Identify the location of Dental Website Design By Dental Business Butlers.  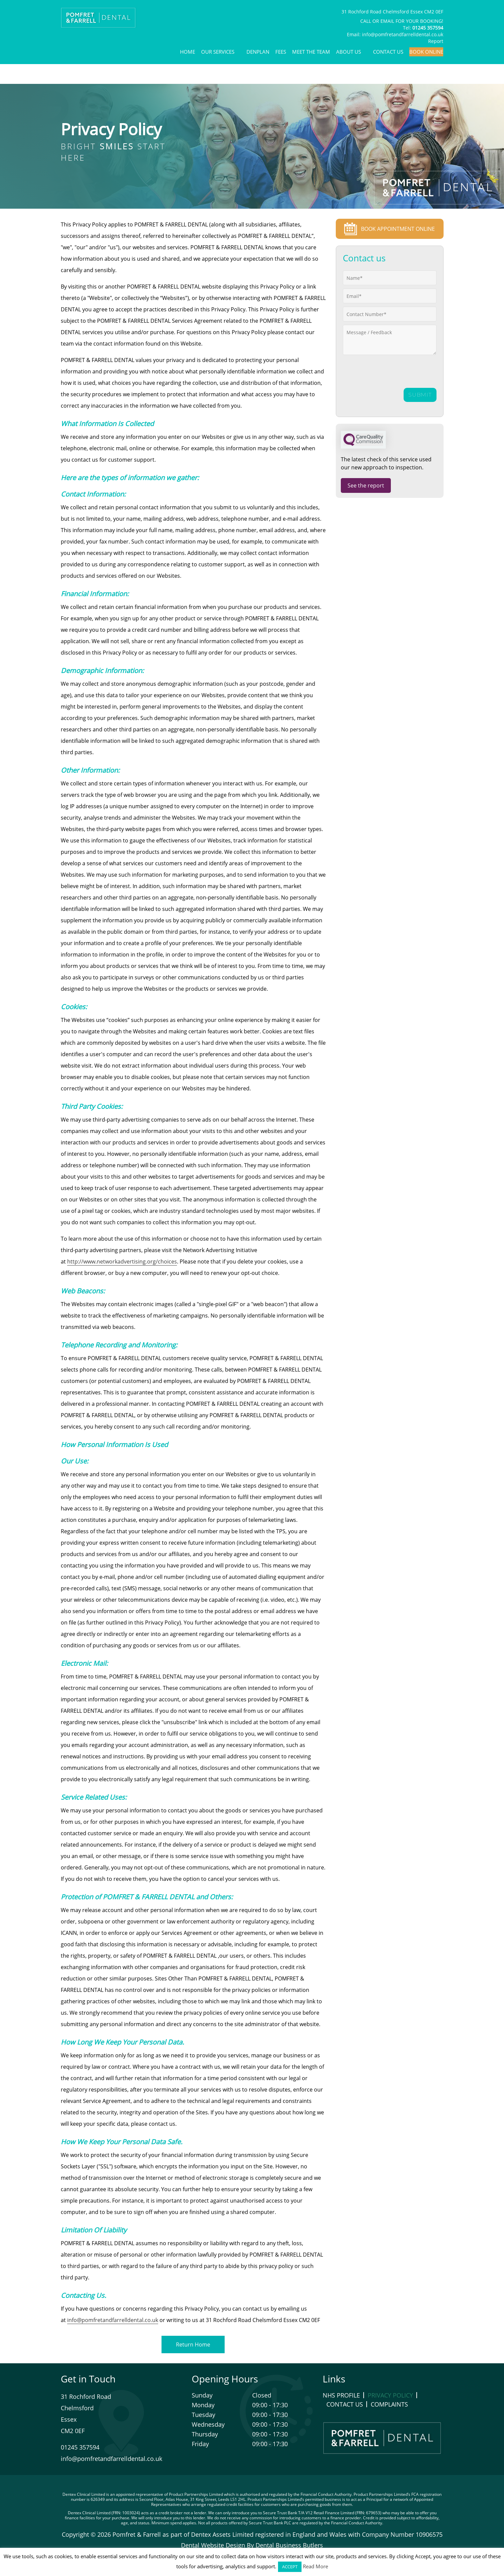
(252, 2545).